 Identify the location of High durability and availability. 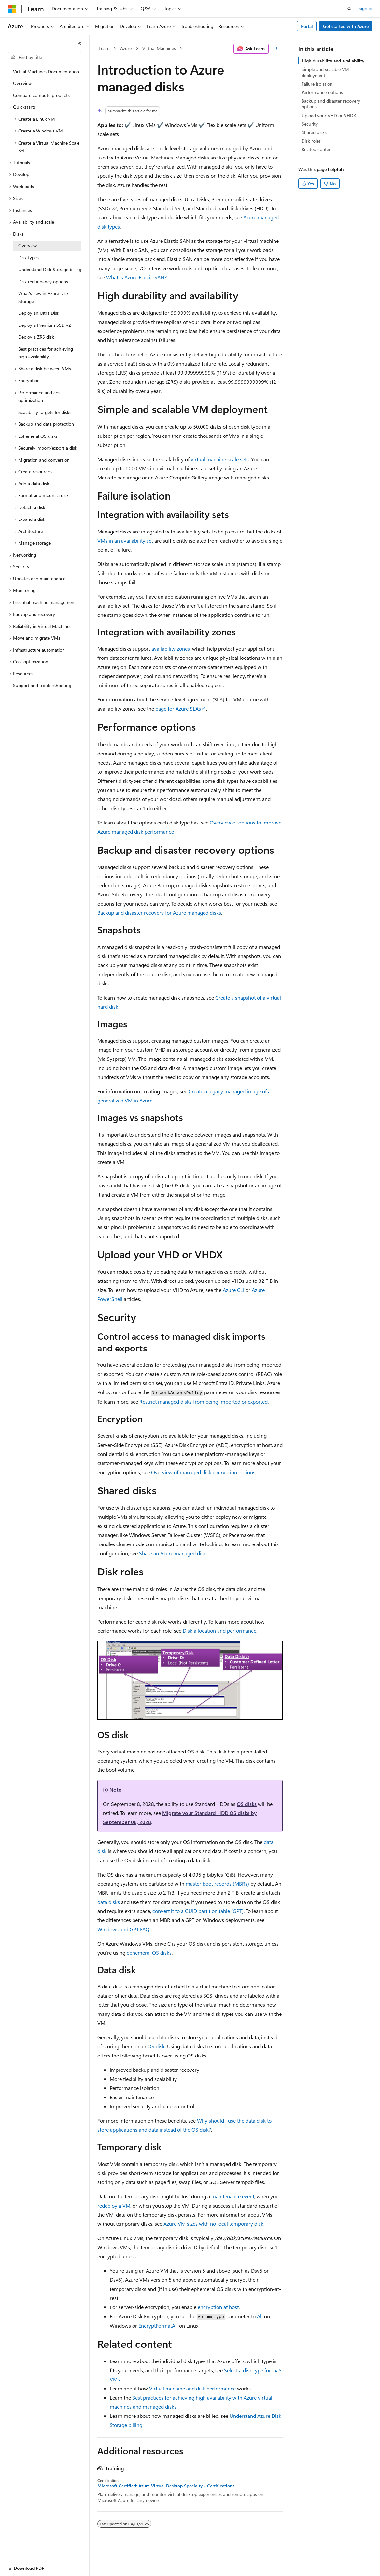
(333, 61).